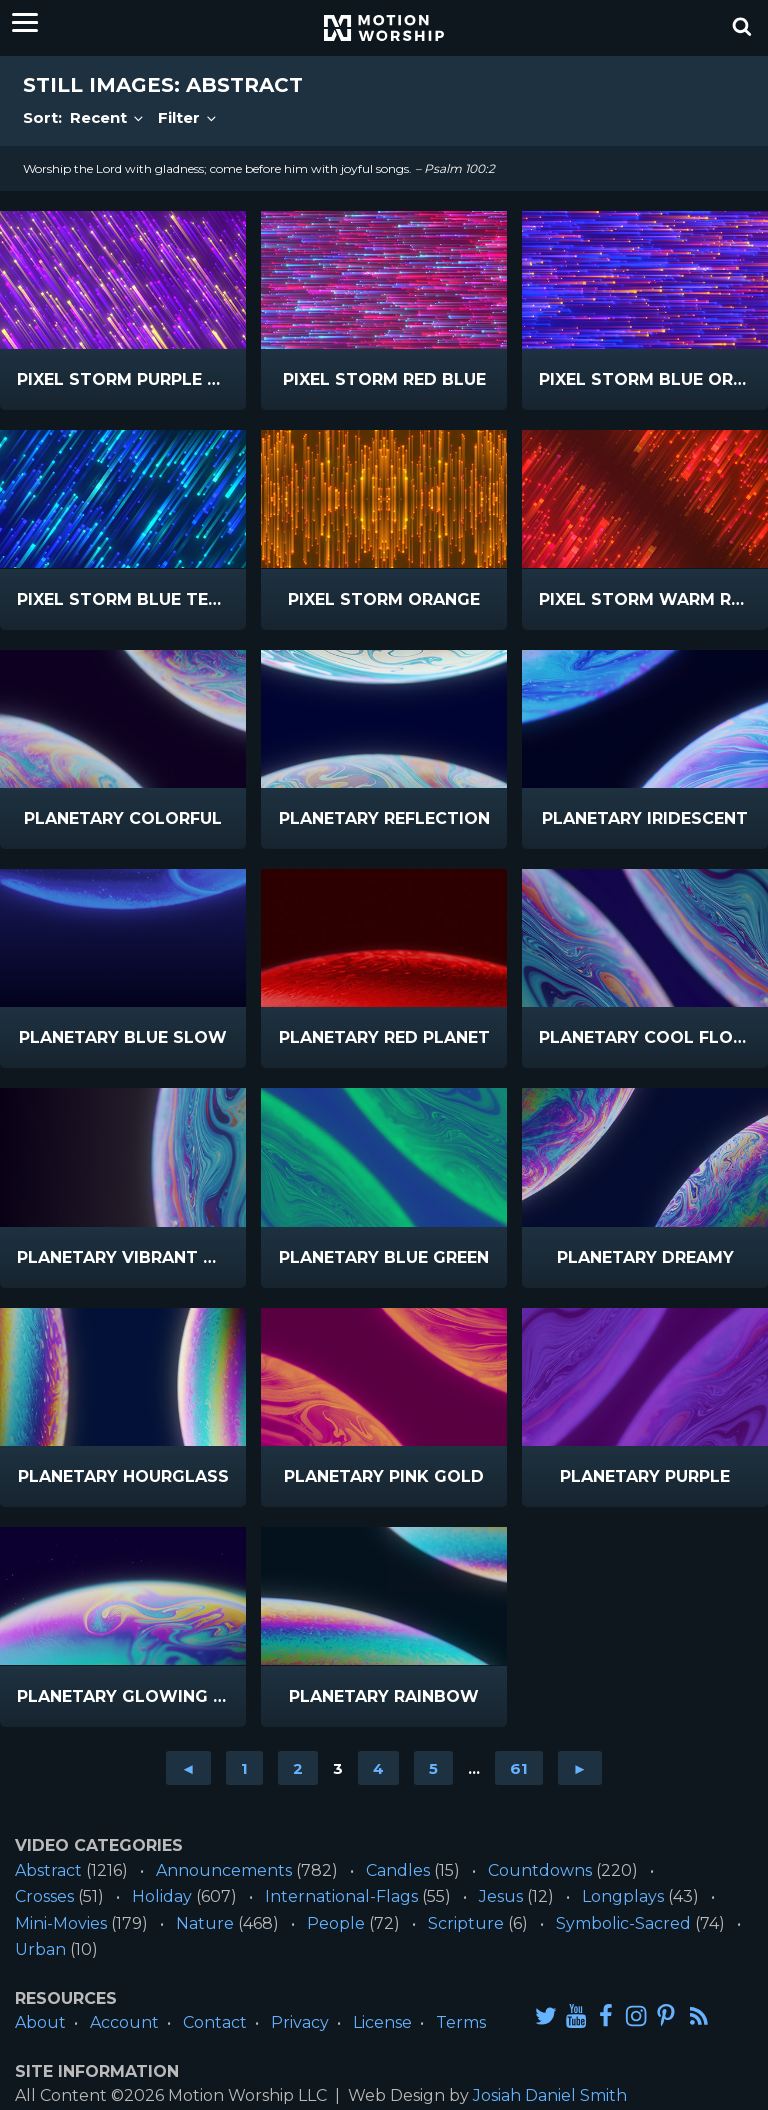 Image resolution: width=768 pixels, height=2110 pixels. Describe the element at coordinates (341, 1896) in the screenshot. I see `International-Flags` at that location.